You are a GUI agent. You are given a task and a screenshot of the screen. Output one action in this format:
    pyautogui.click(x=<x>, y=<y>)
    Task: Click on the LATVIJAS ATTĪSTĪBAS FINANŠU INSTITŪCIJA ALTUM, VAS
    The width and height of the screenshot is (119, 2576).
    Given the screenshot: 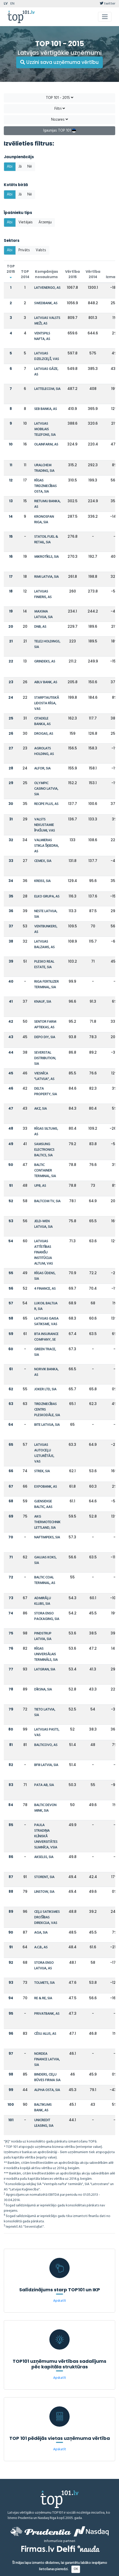 What is the action you would take?
    pyautogui.click(x=43, y=1252)
    